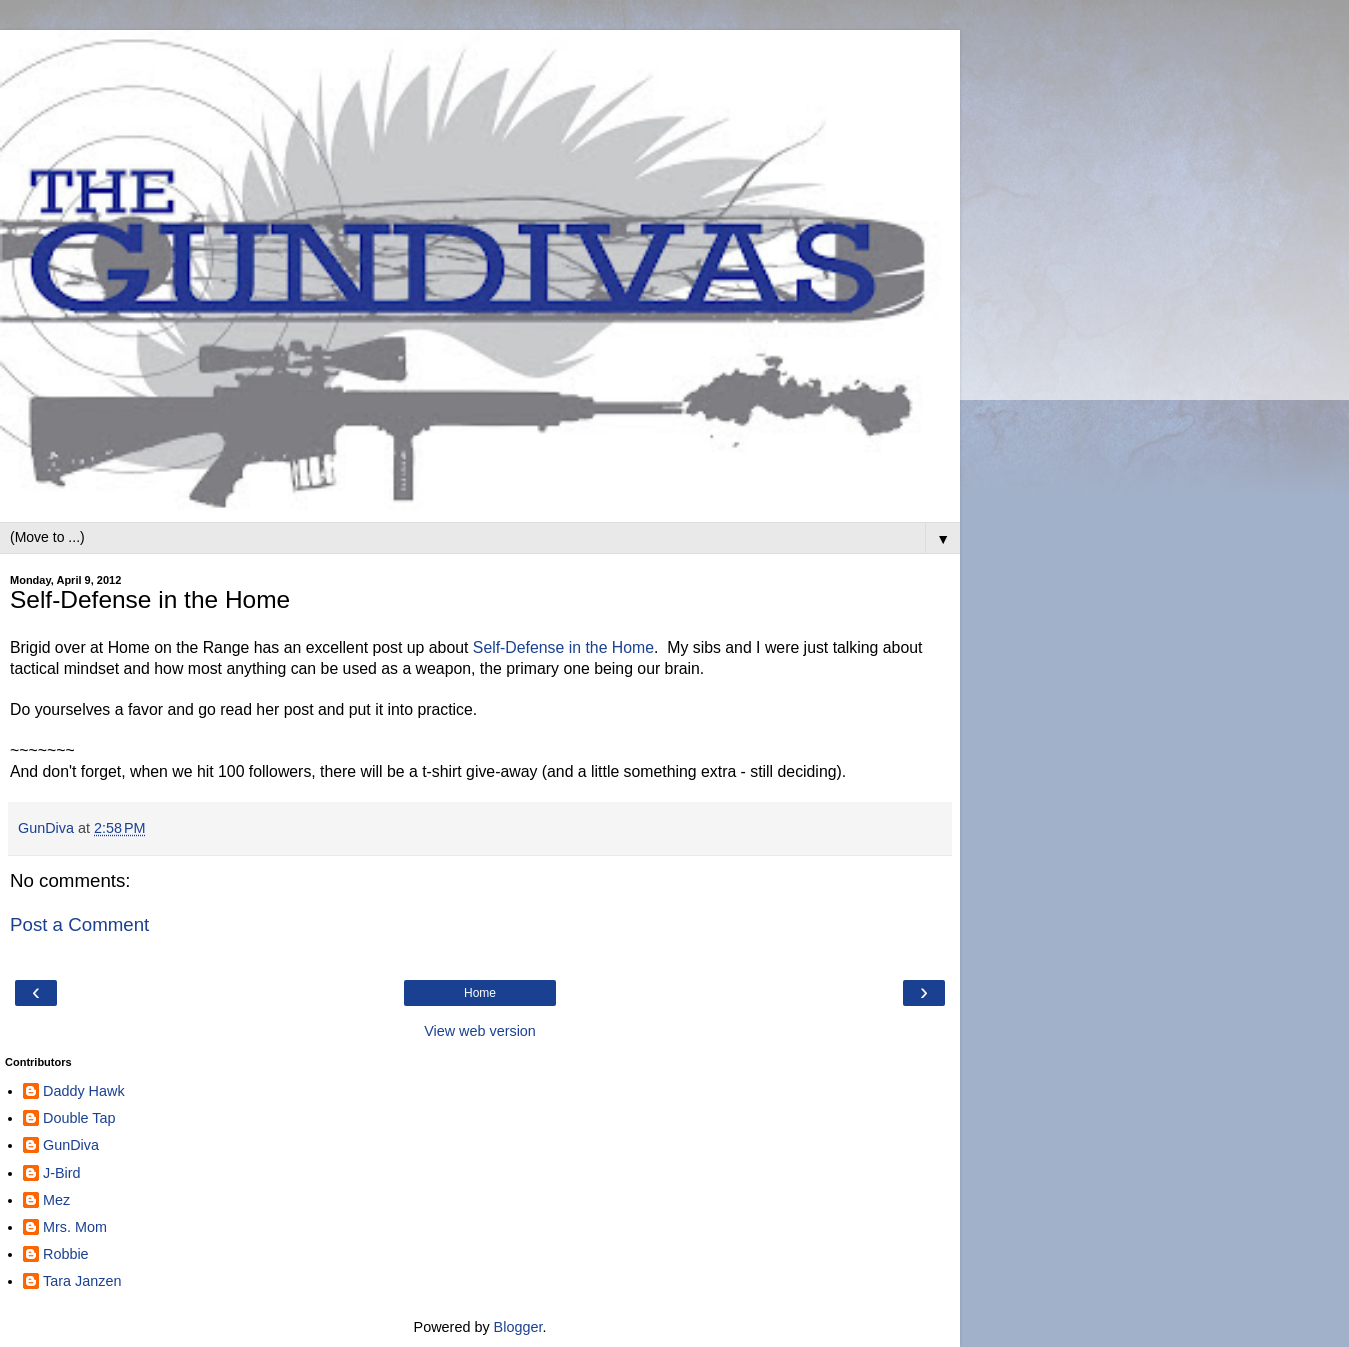 Image resolution: width=1349 pixels, height=1347 pixels. What do you see at coordinates (56, 1200) in the screenshot?
I see `Mez` at bounding box center [56, 1200].